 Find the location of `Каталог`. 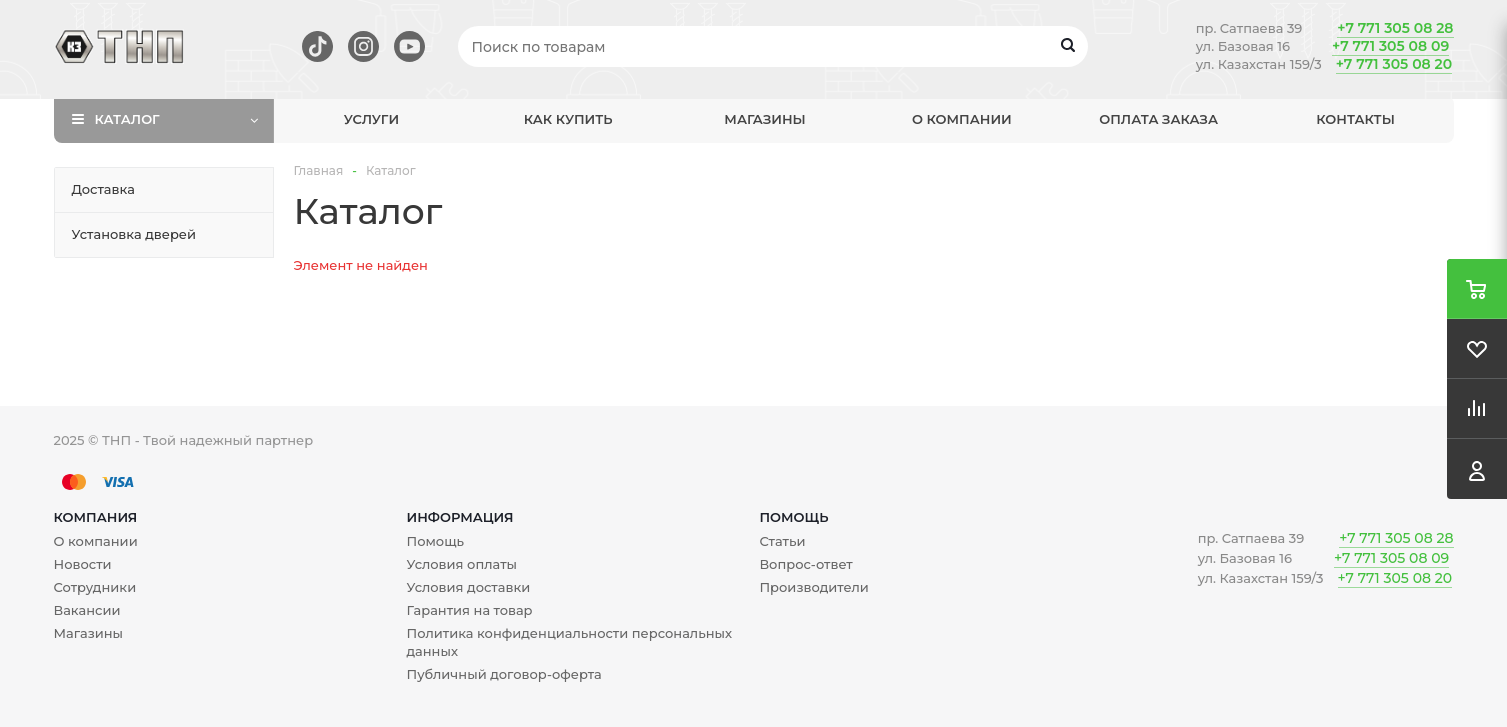

Каталог is located at coordinates (127, 119).